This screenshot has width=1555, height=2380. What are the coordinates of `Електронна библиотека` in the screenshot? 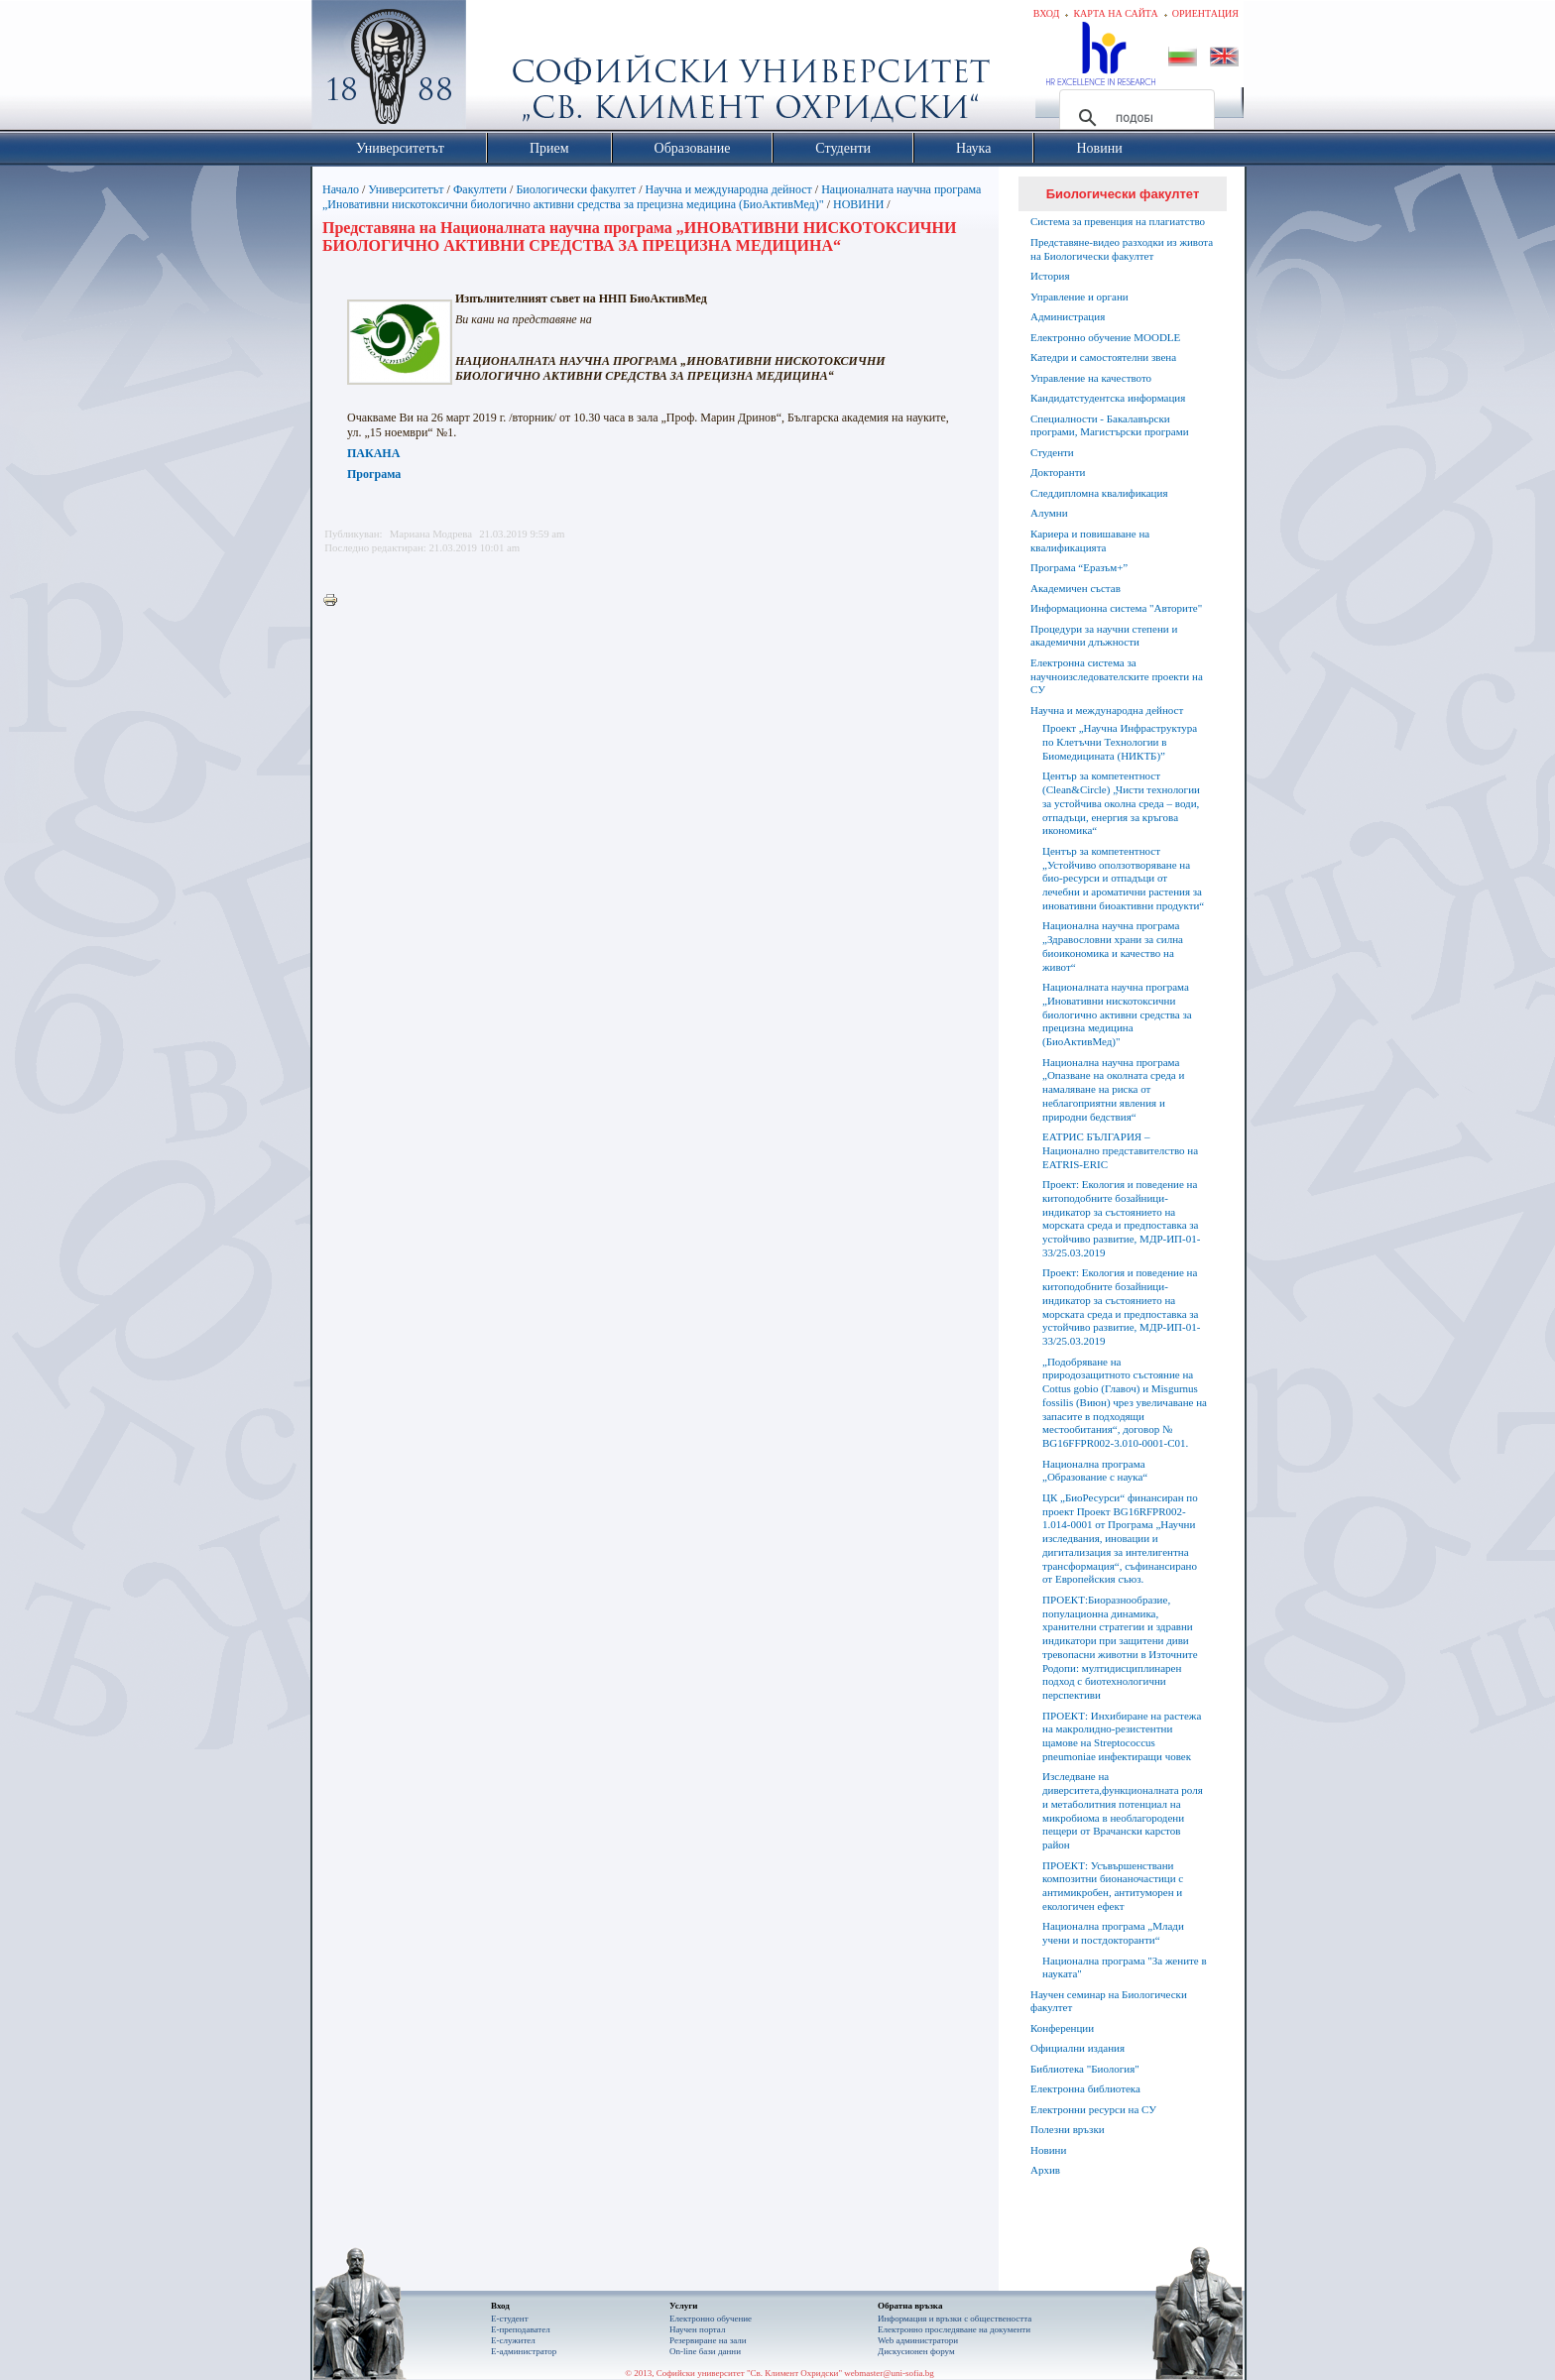 It's located at (1085, 2088).